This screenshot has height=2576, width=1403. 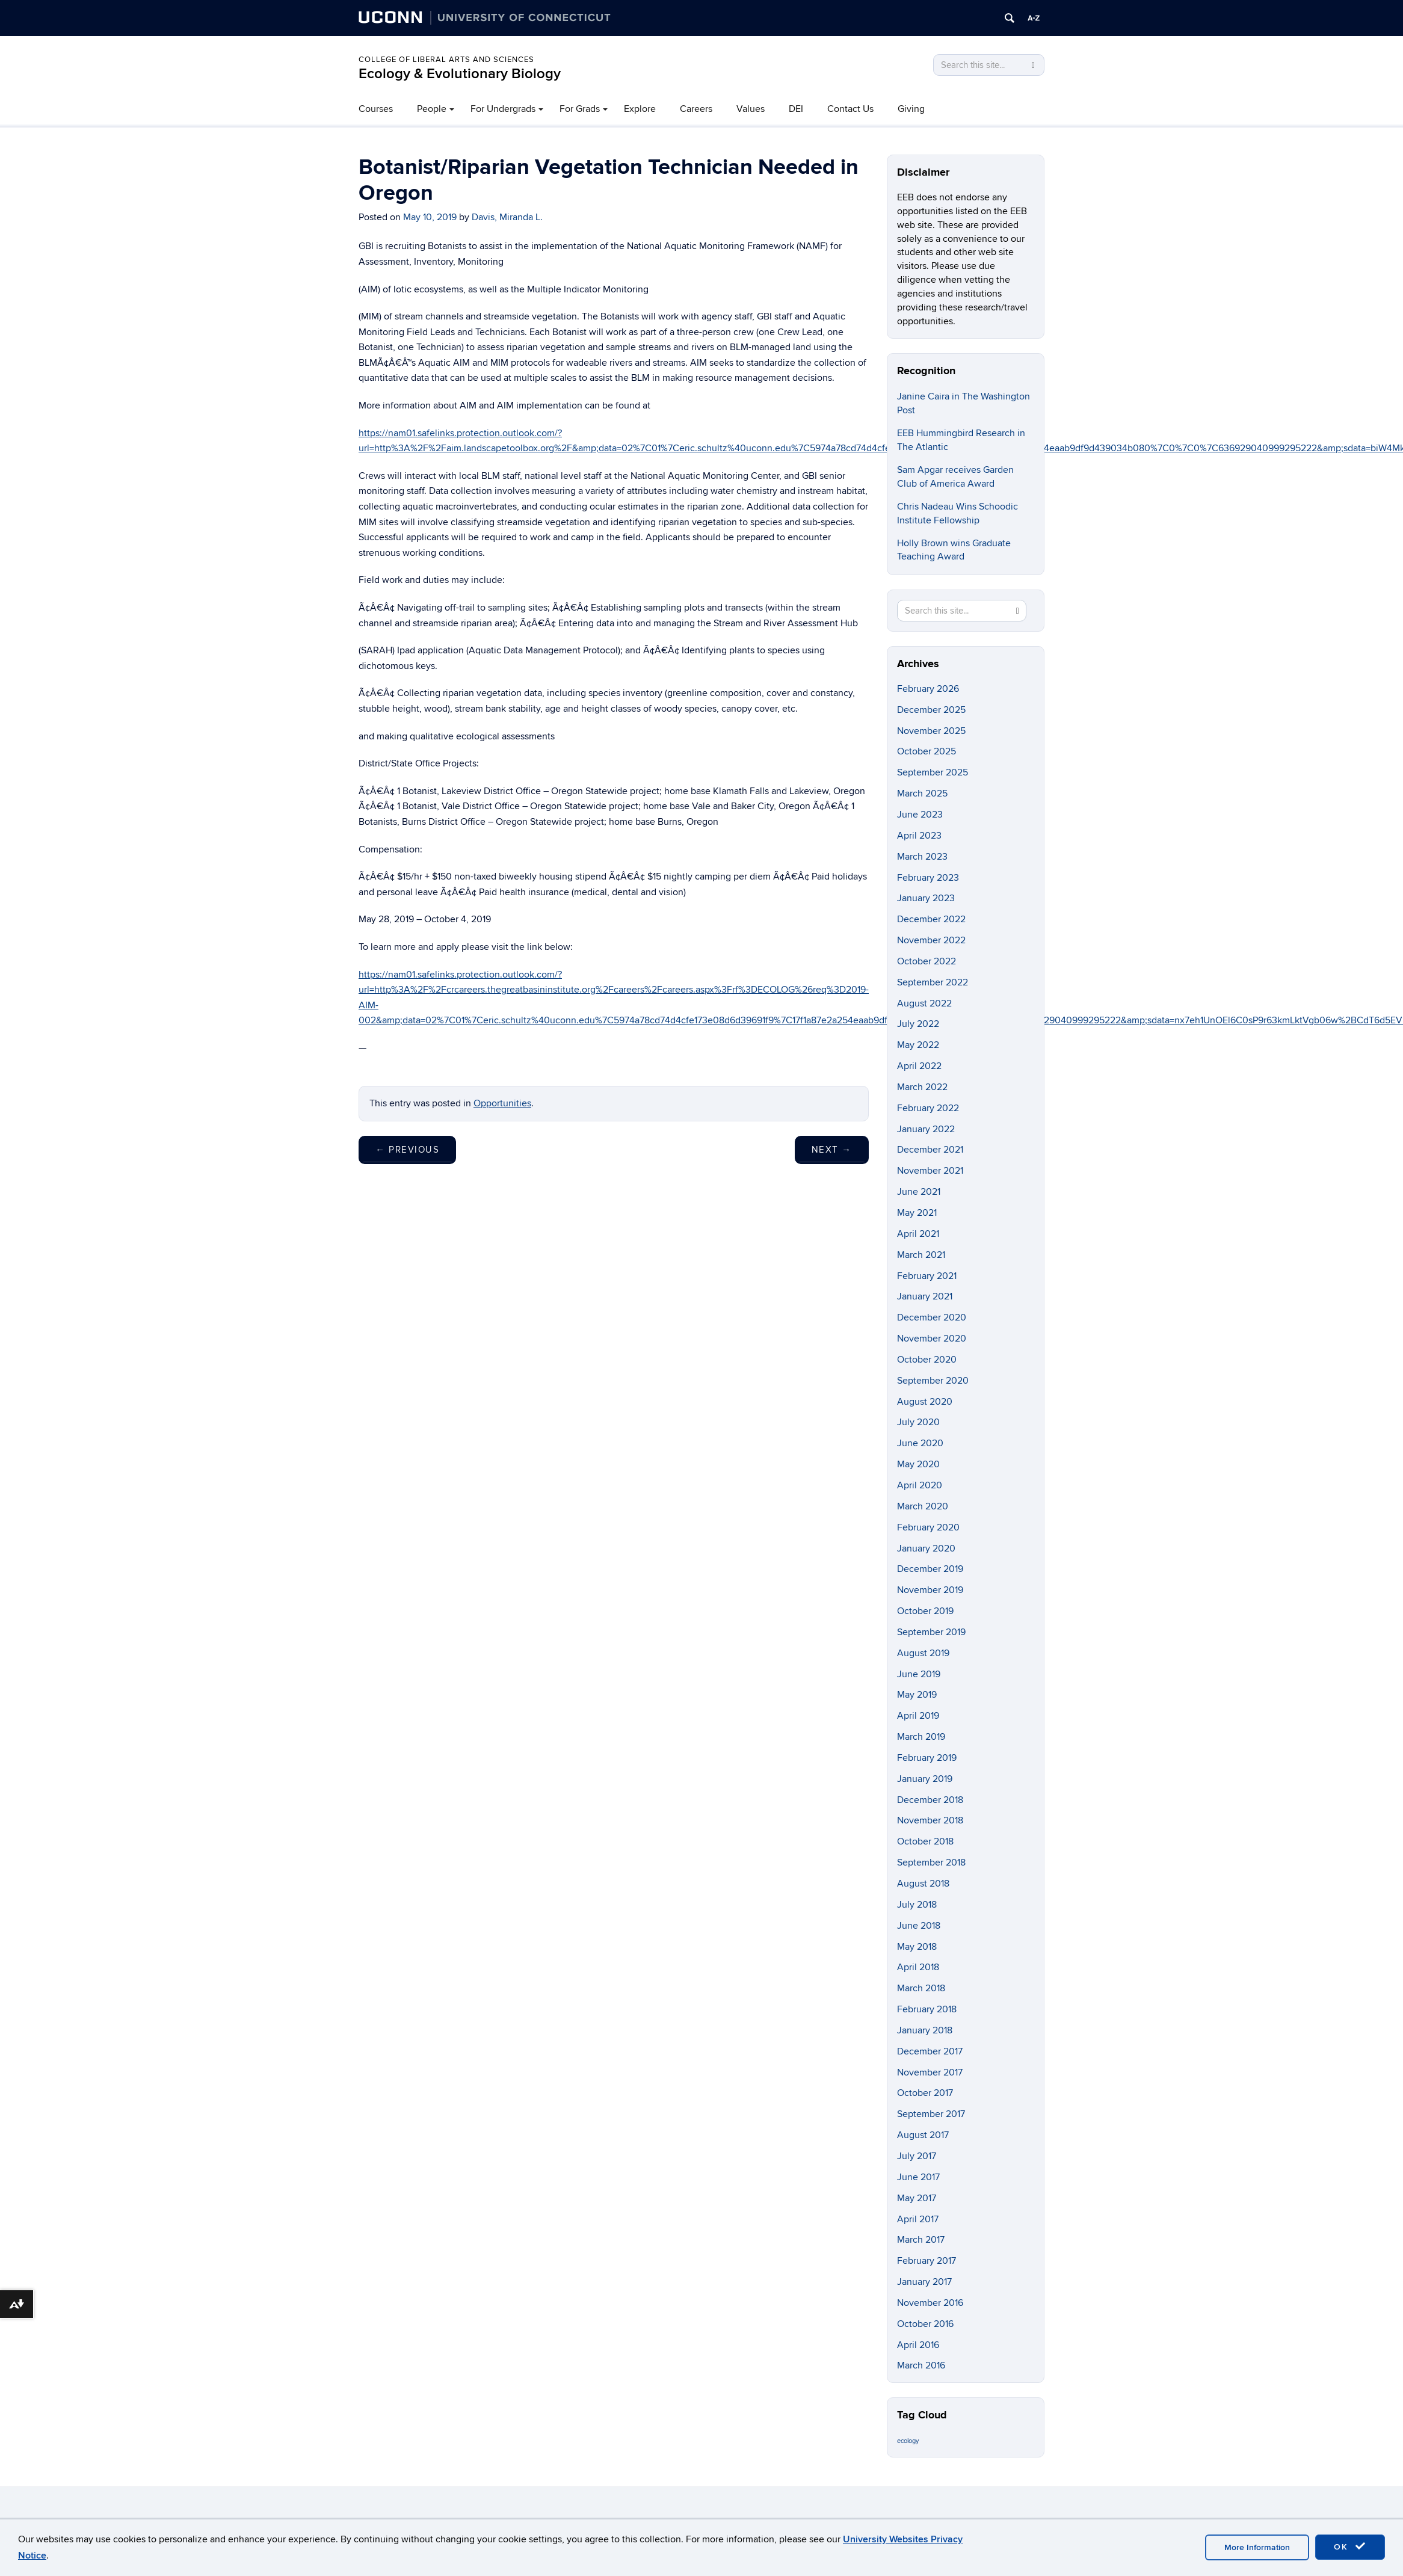 I want to click on January 2022, so click(x=926, y=1129).